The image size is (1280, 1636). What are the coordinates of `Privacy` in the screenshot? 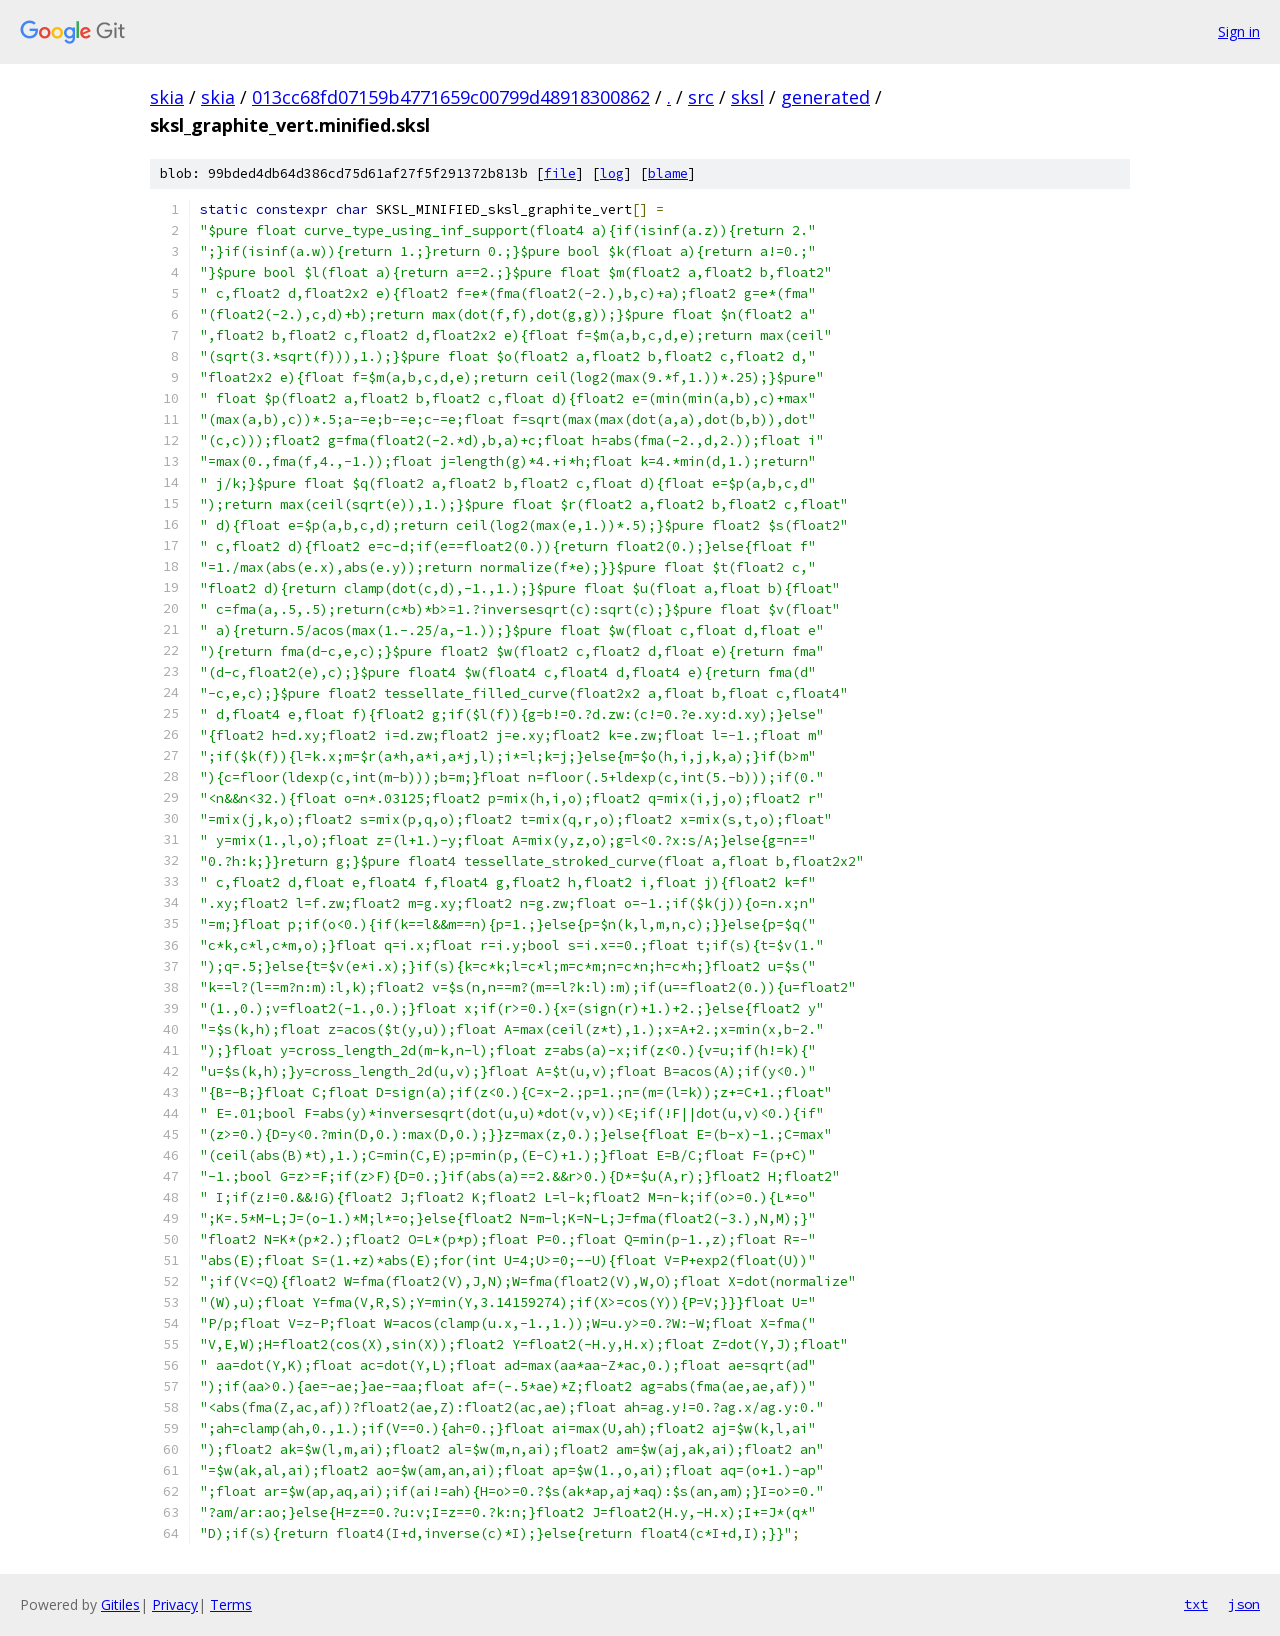 It's located at (175, 1604).